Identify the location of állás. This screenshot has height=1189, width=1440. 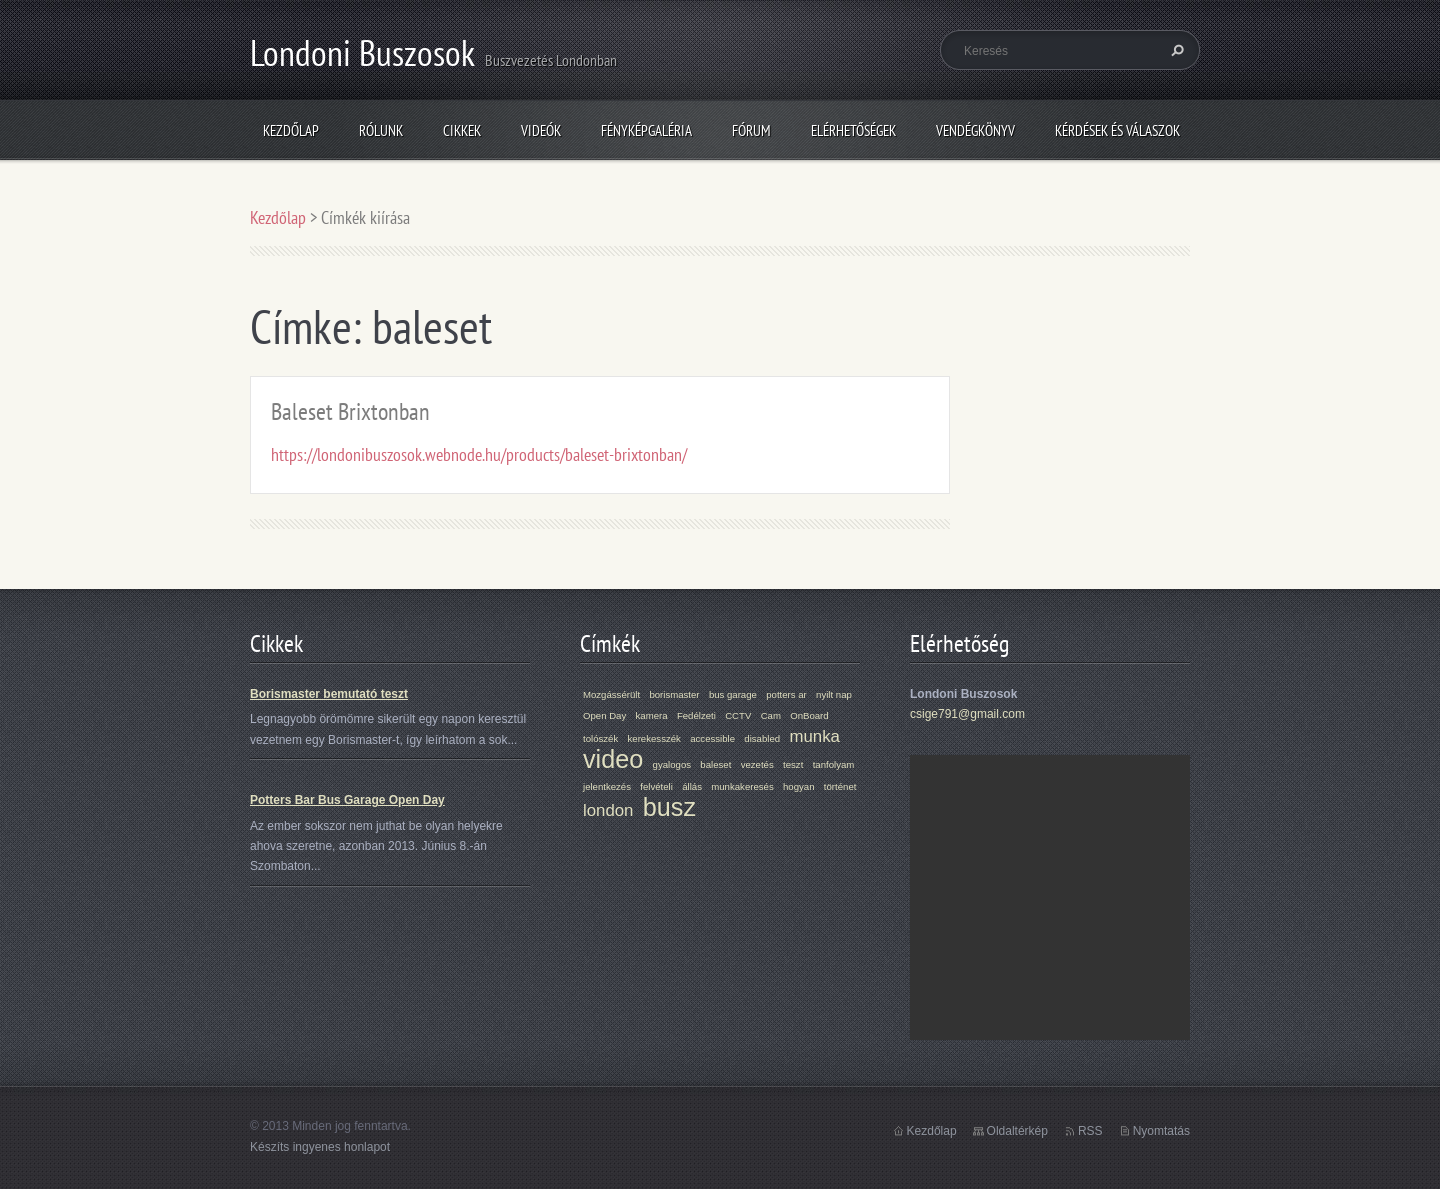
(692, 786).